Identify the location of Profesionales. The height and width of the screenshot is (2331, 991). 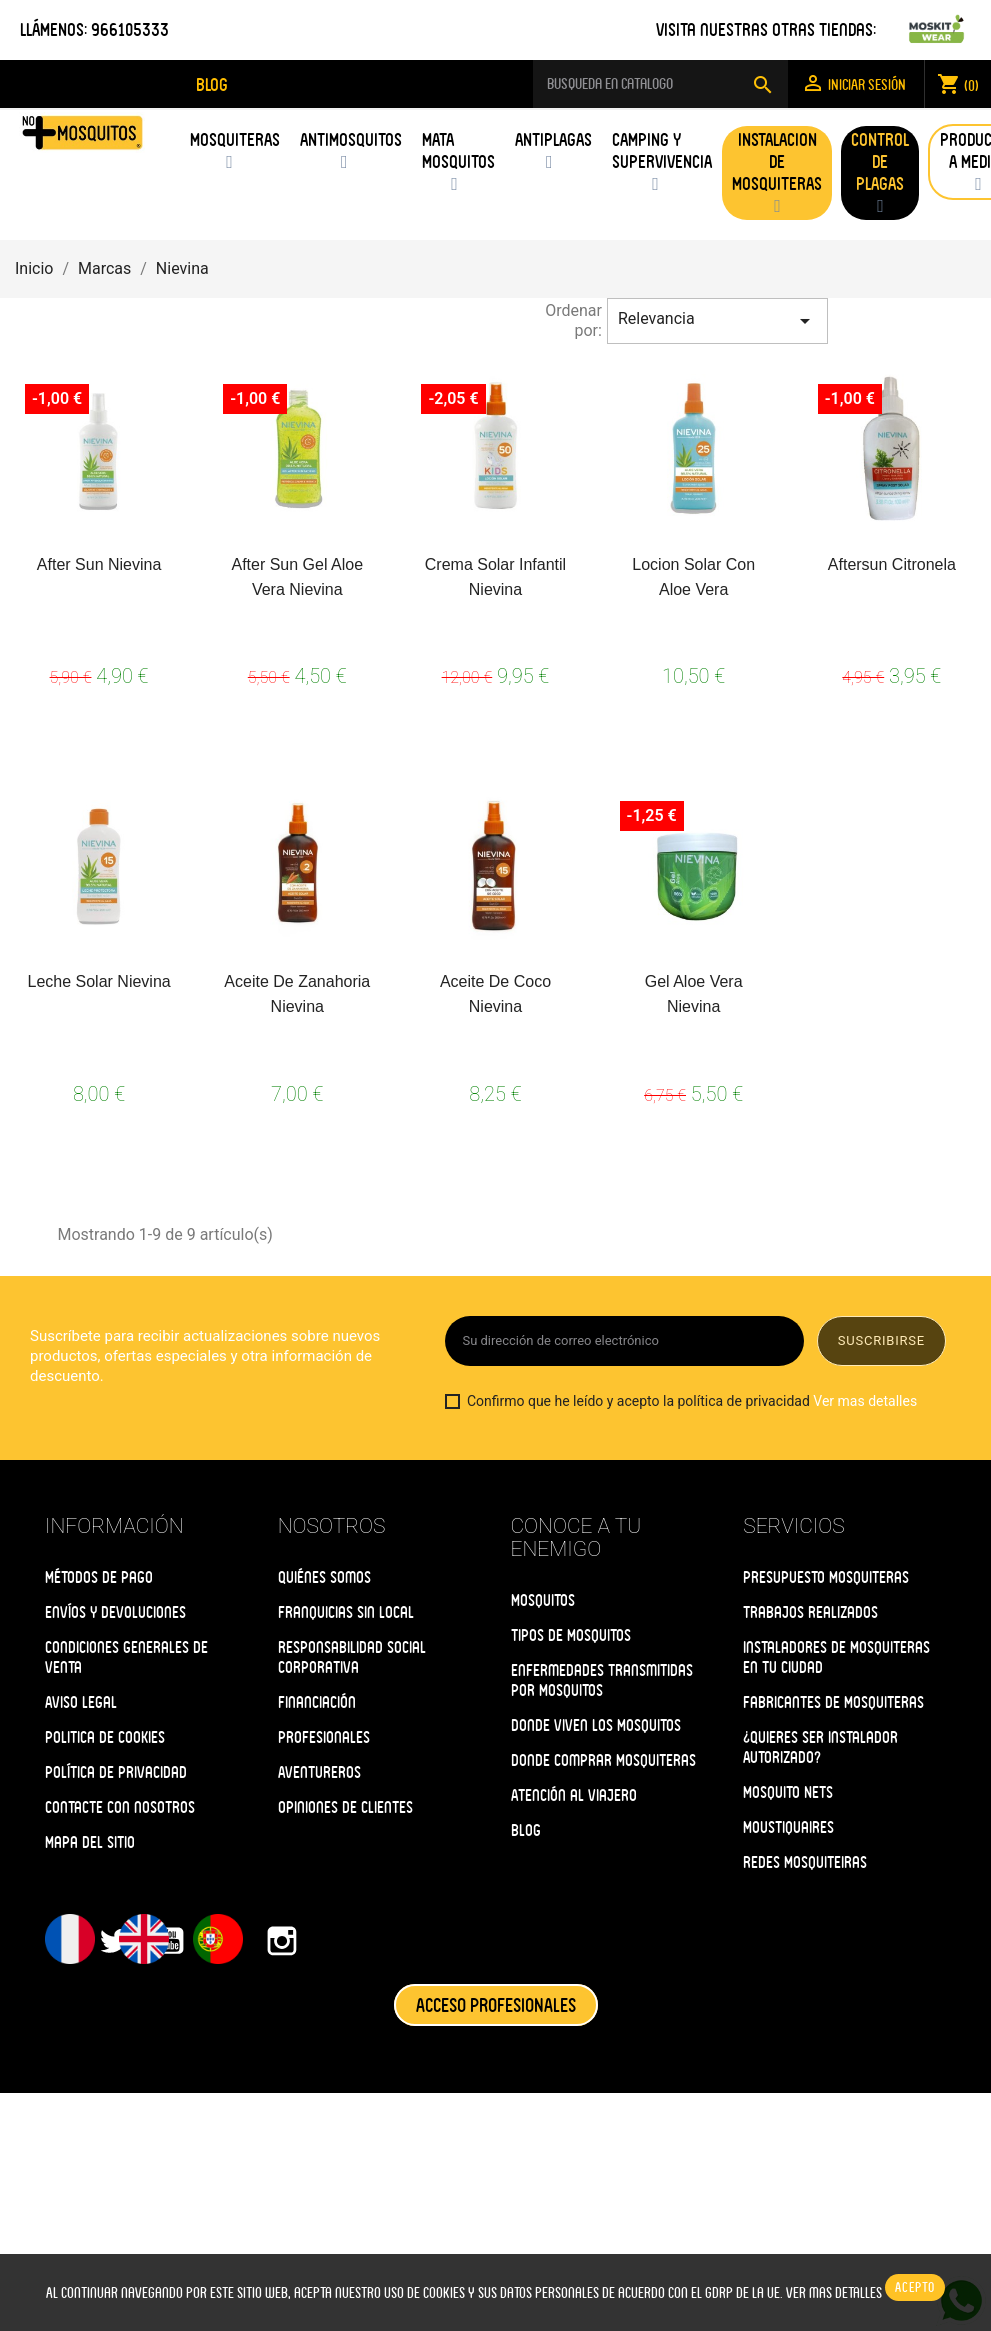
(324, 1737).